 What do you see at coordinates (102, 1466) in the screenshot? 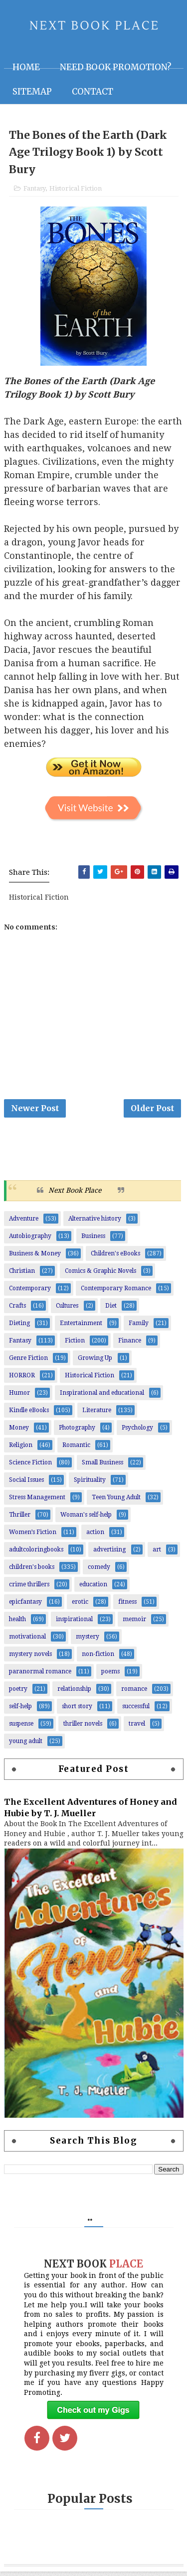
I see `Small Business` at bounding box center [102, 1466].